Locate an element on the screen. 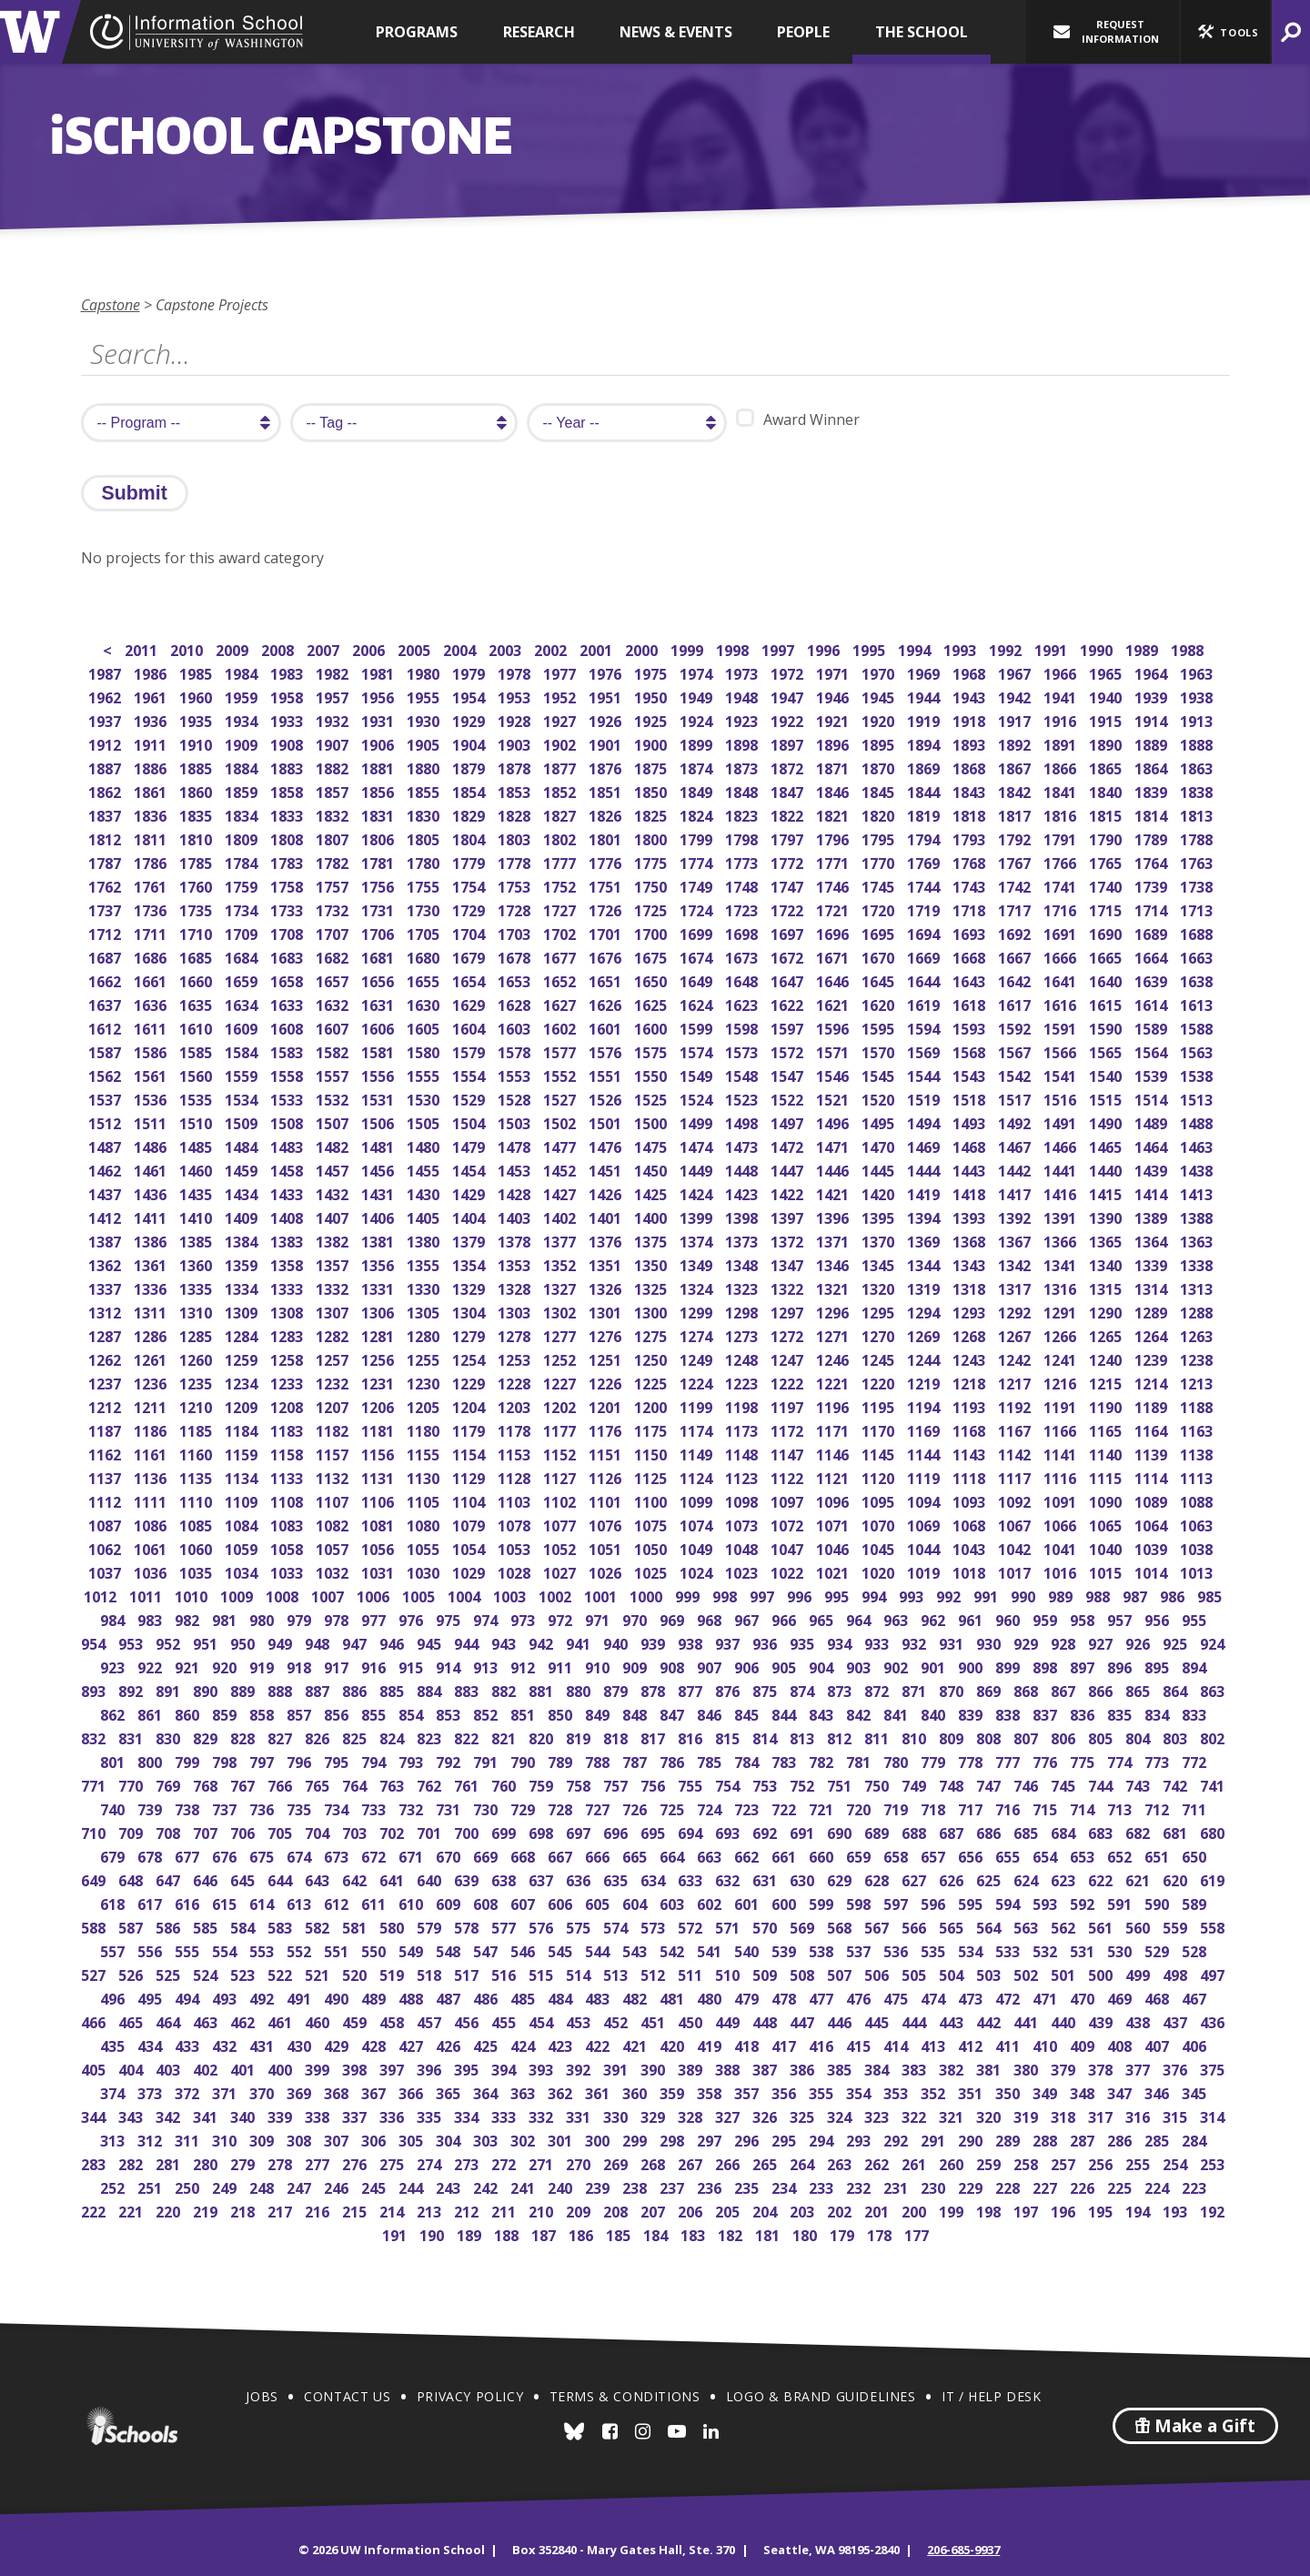 The height and width of the screenshot is (2576, 1310). 1988 is located at coordinates (1188, 648).